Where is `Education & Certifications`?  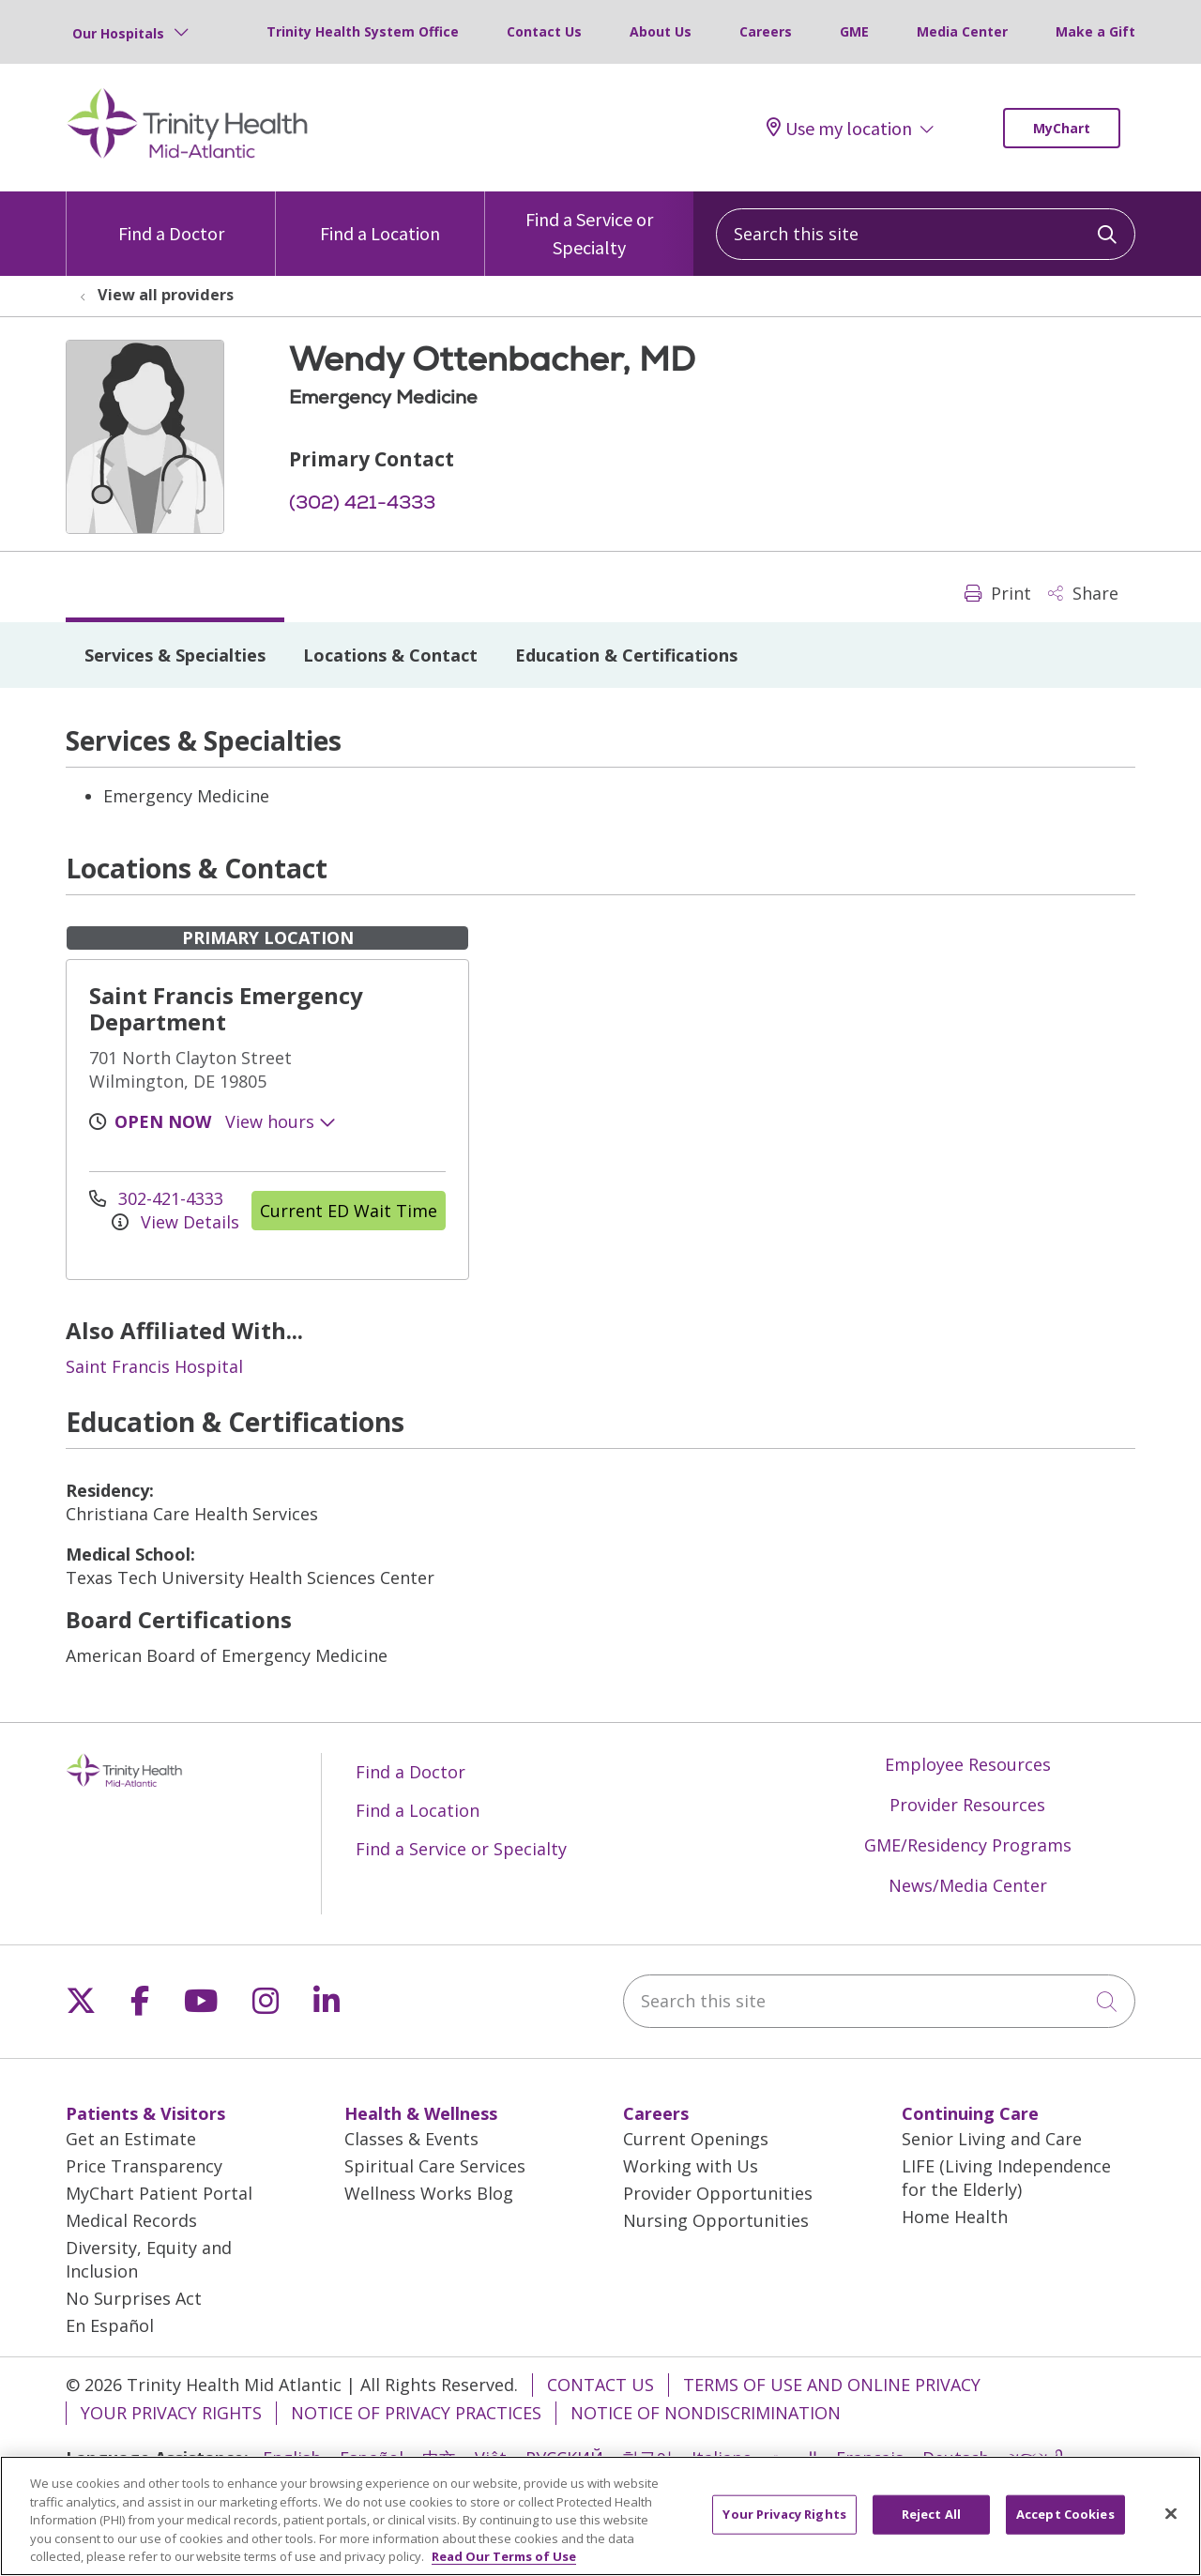
Education & Certifications is located at coordinates (626, 655).